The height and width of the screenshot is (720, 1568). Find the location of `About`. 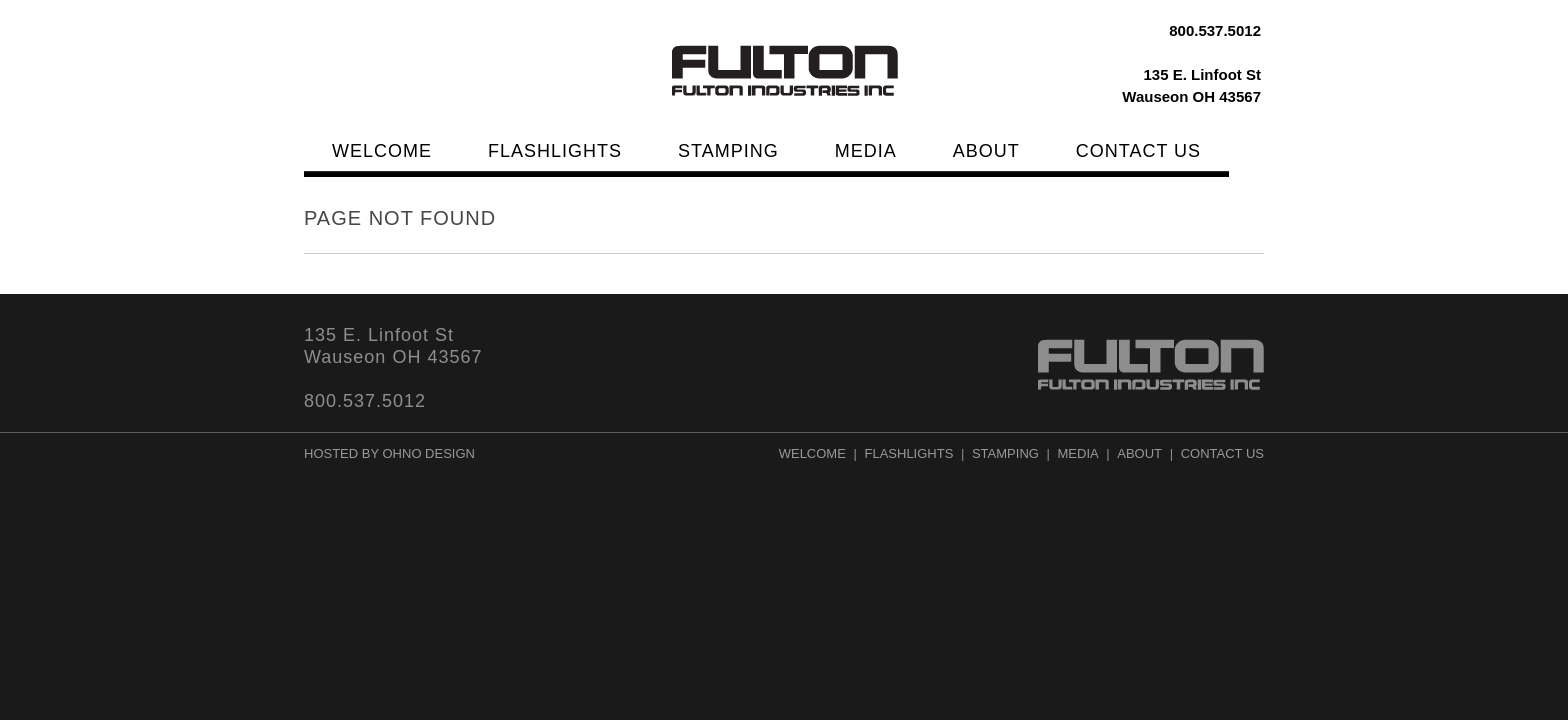

About is located at coordinates (986, 151).